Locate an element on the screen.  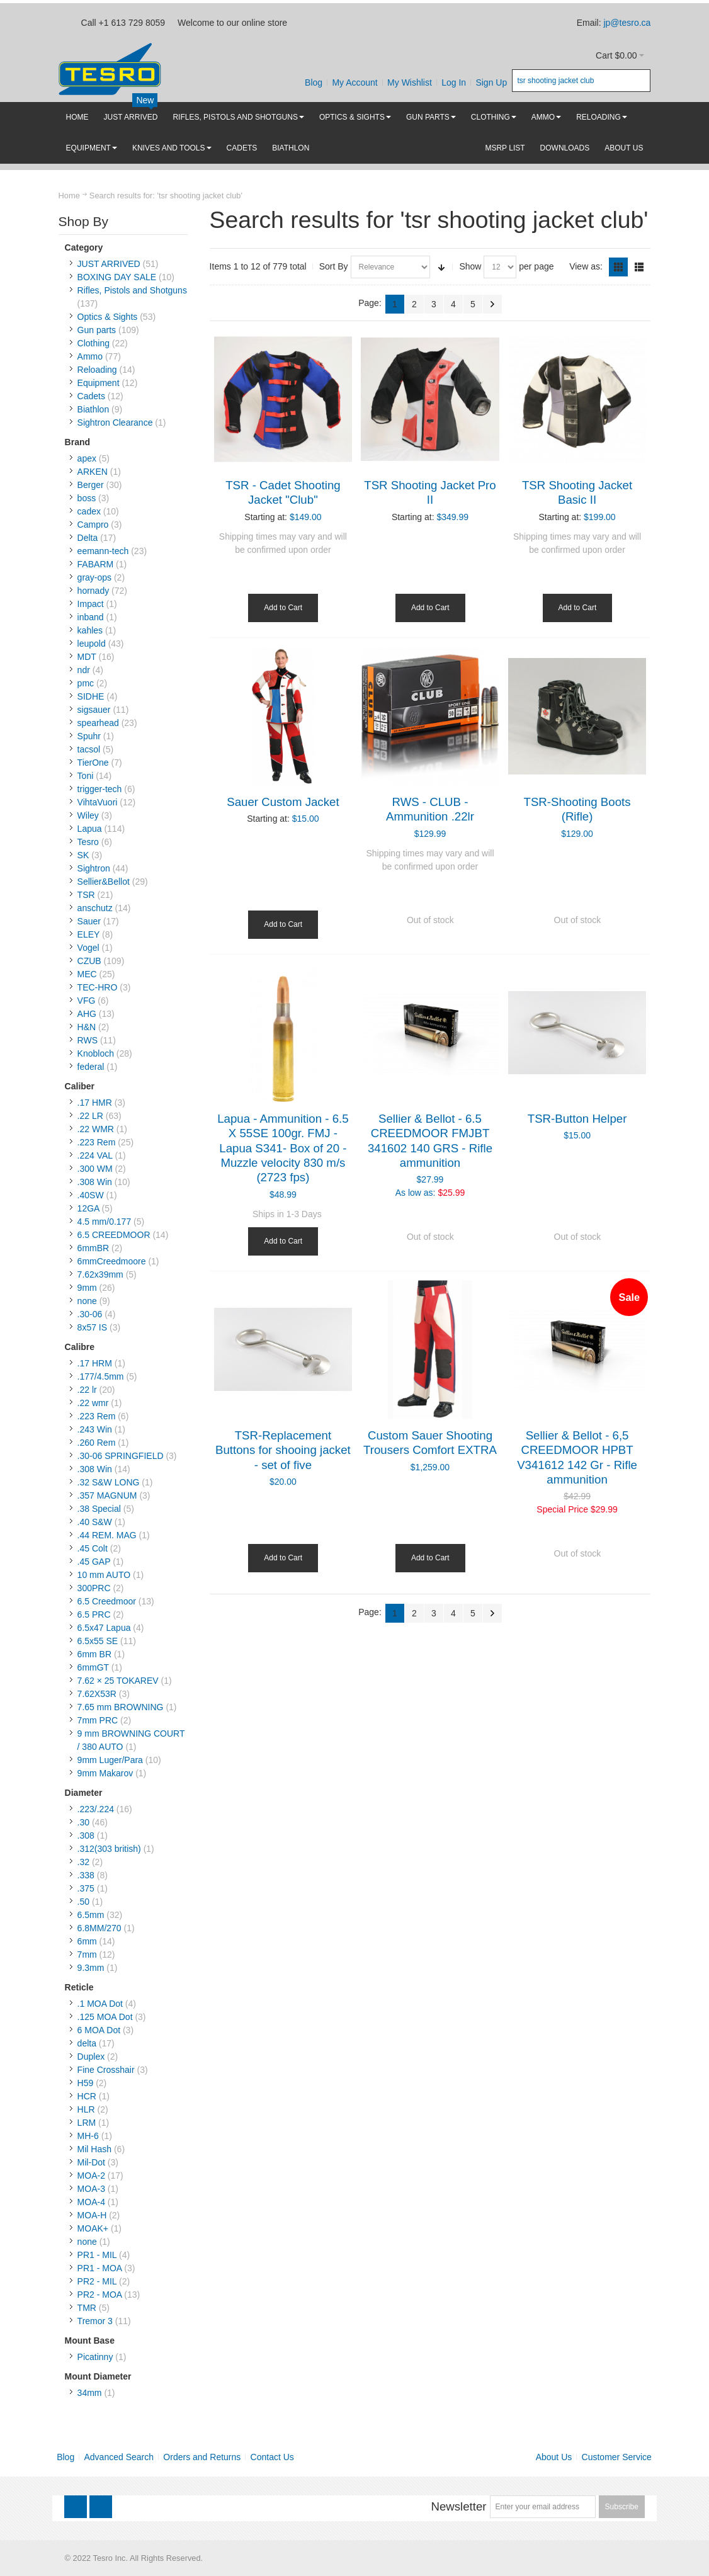
Biathlon is located at coordinates (93, 409).